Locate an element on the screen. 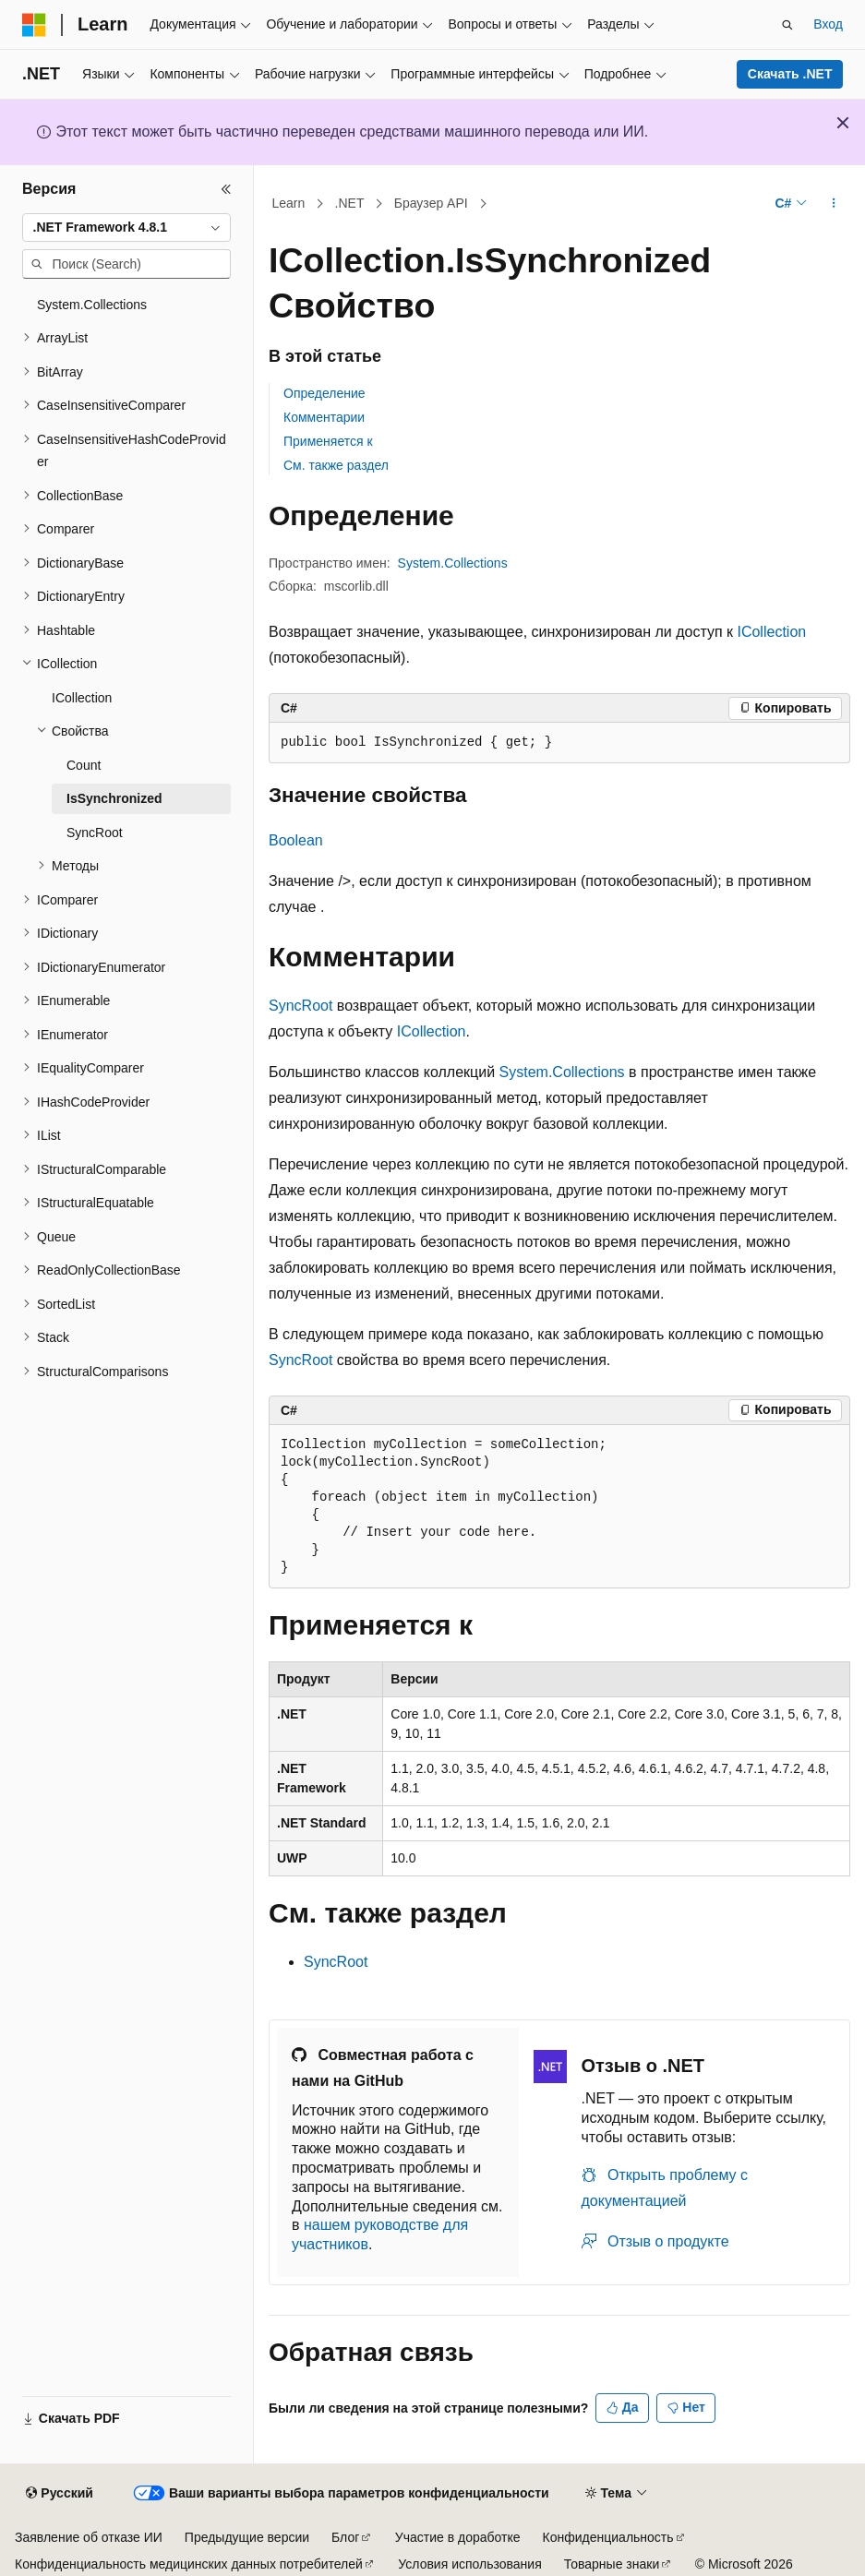 The image size is (865, 2576). Браузер API is located at coordinates (431, 203).